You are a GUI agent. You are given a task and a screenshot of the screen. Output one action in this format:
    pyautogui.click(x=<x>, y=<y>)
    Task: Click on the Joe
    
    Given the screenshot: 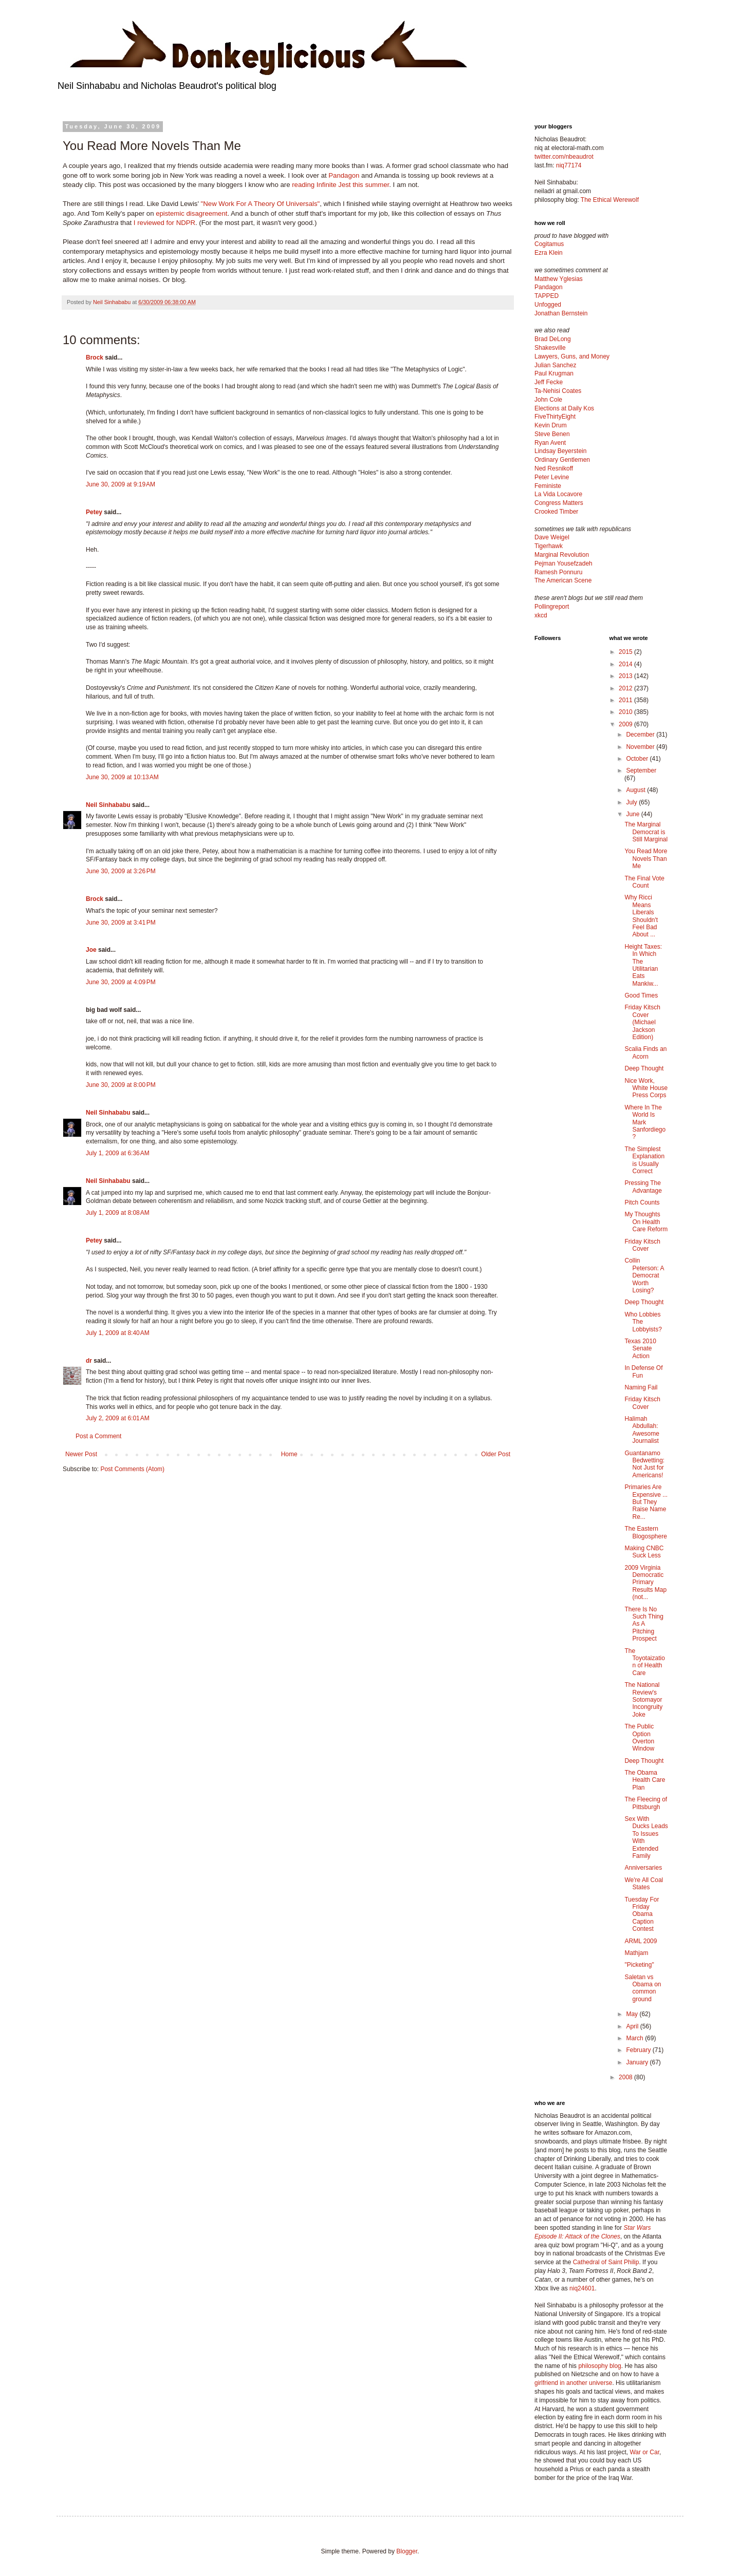 What is the action you would take?
    pyautogui.click(x=91, y=949)
    